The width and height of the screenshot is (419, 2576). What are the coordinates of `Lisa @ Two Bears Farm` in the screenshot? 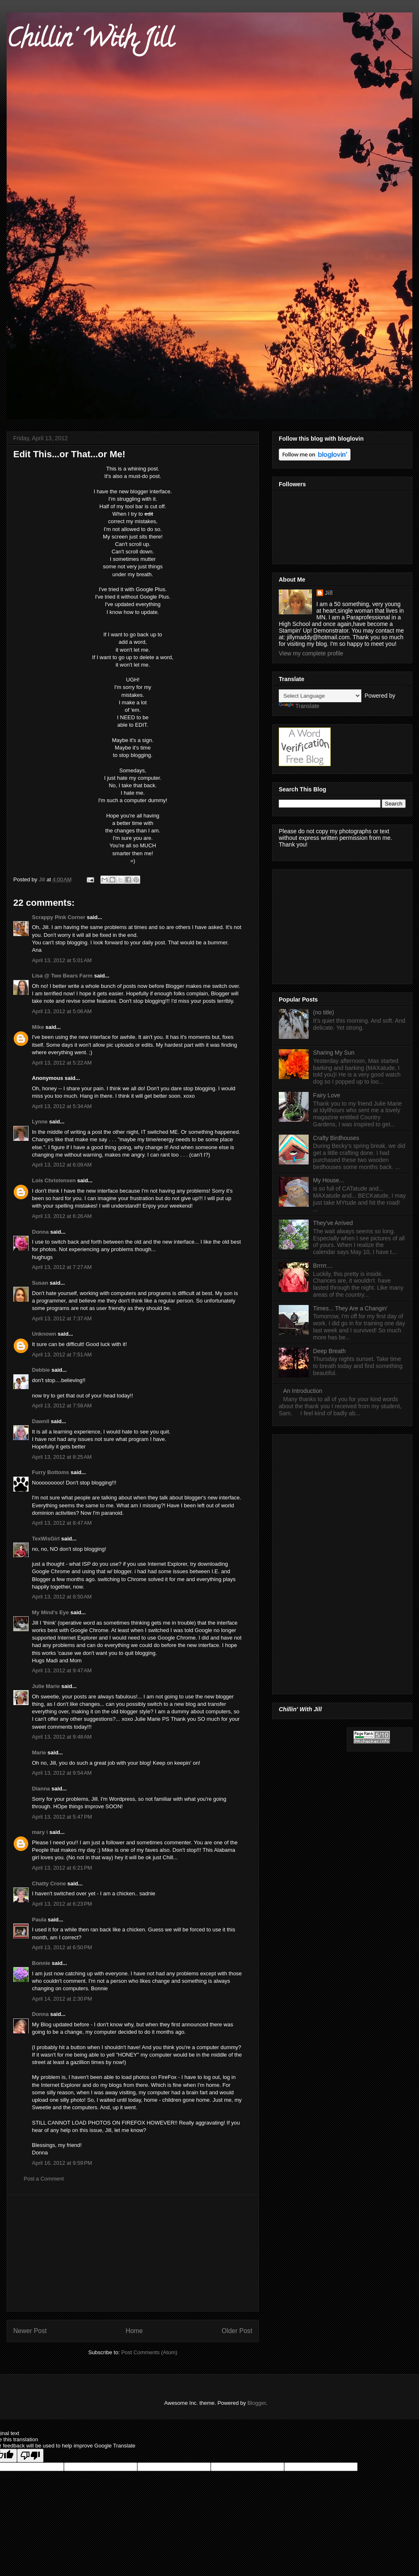 It's located at (62, 976).